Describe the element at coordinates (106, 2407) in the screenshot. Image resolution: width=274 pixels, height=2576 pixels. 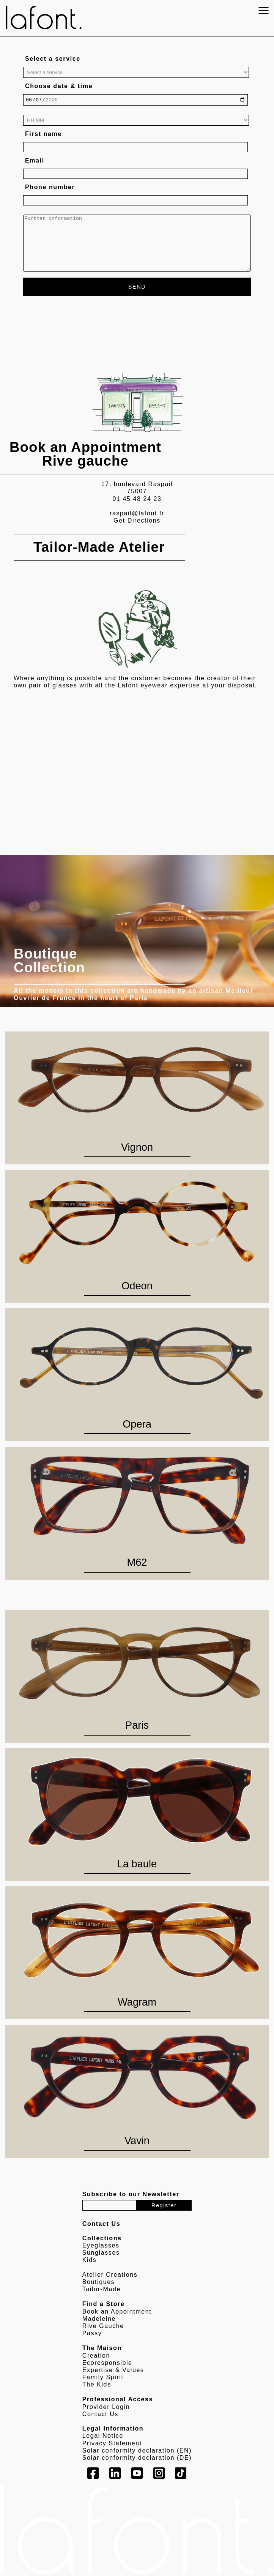
I see `Provider Login` at that location.